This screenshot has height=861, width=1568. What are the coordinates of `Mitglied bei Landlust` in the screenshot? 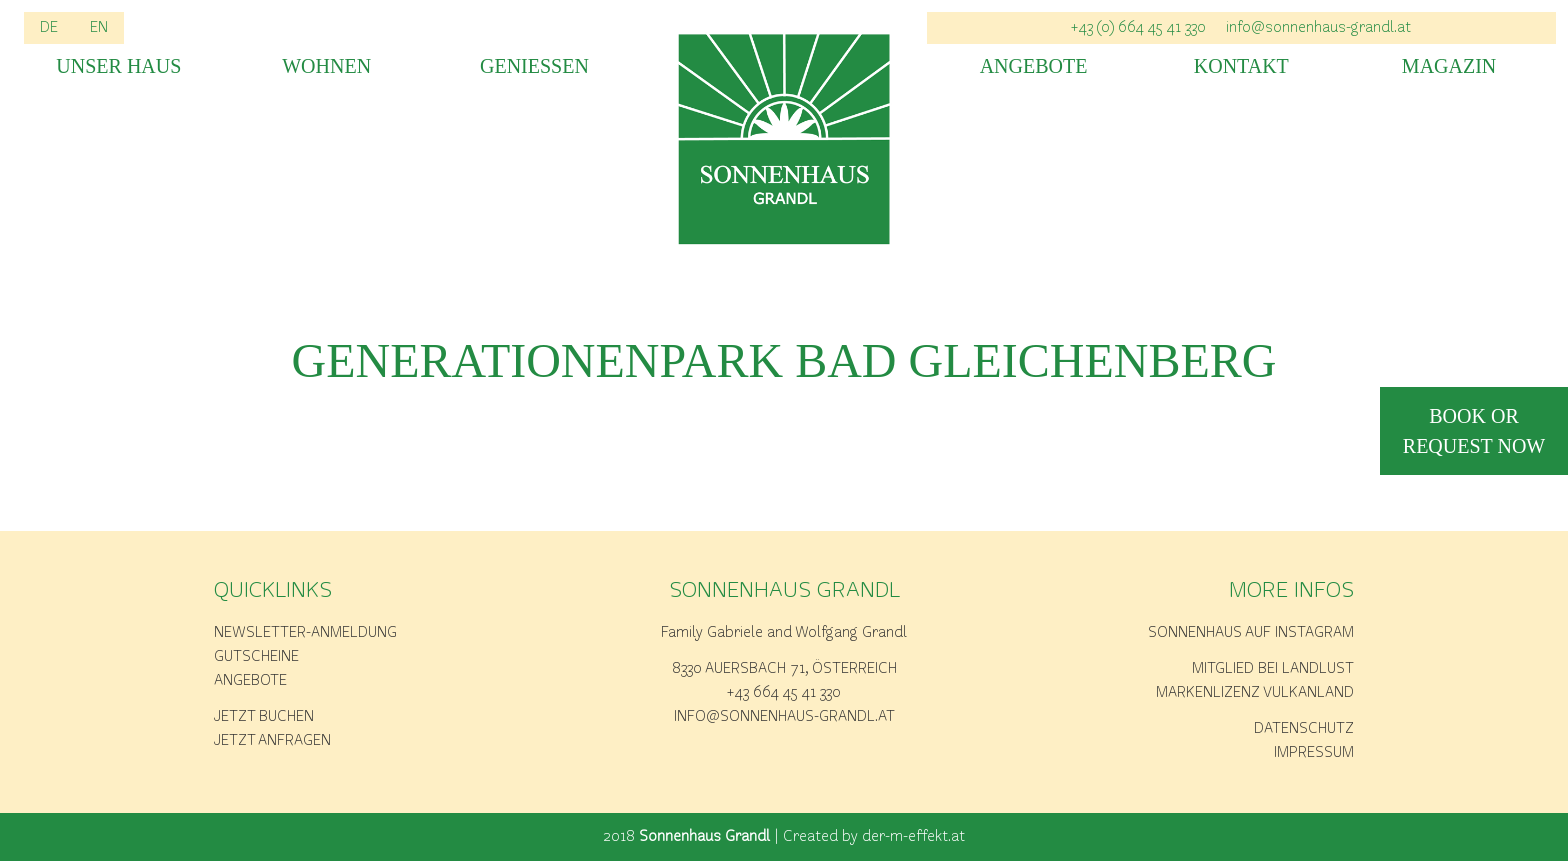 It's located at (1273, 669).